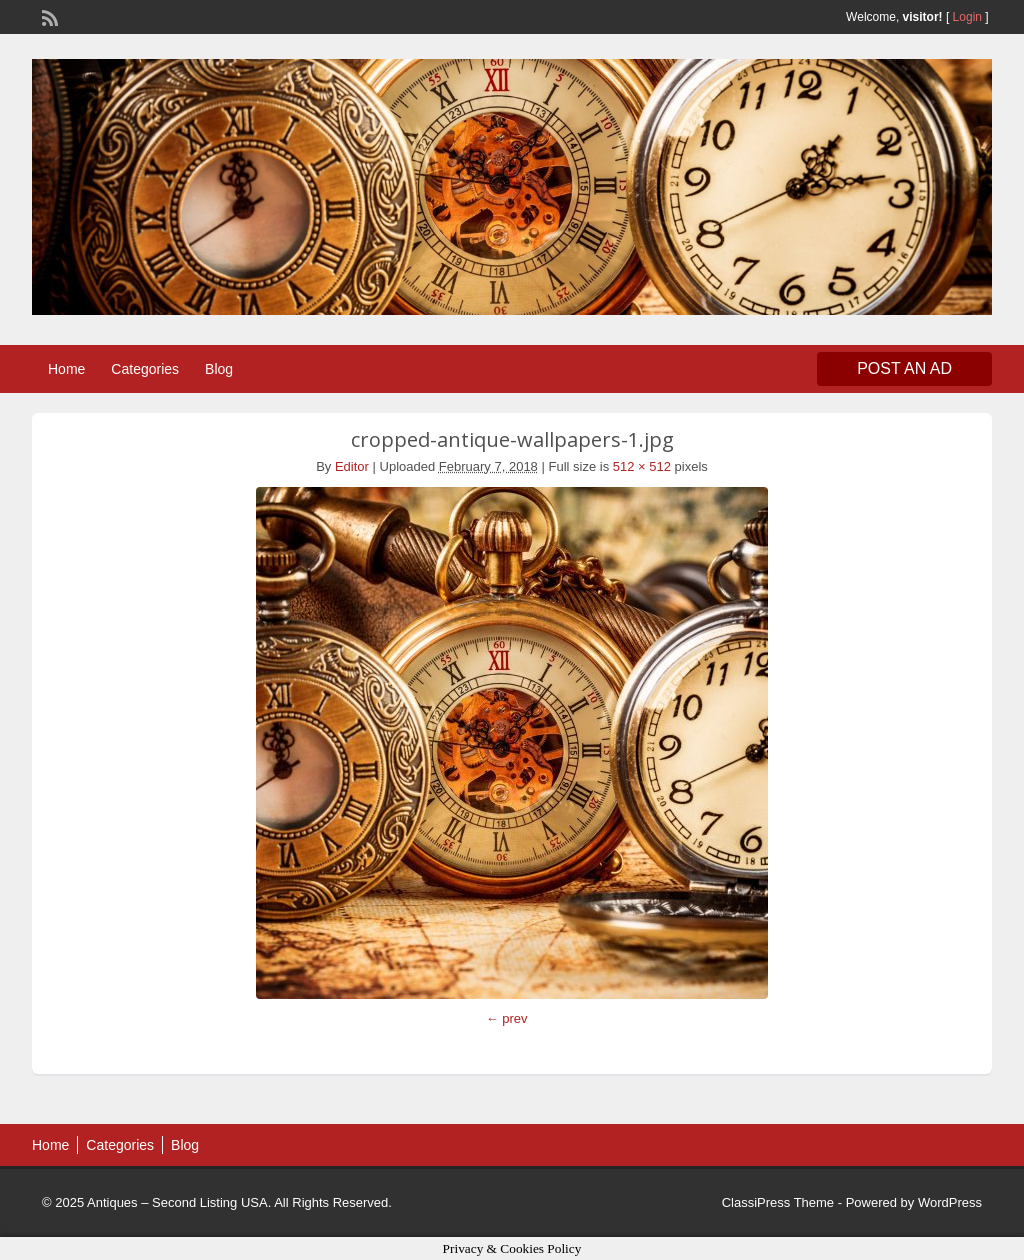 The width and height of the screenshot is (1024, 1260). What do you see at coordinates (778, 1202) in the screenshot?
I see `ClassiPress Theme` at bounding box center [778, 1202].